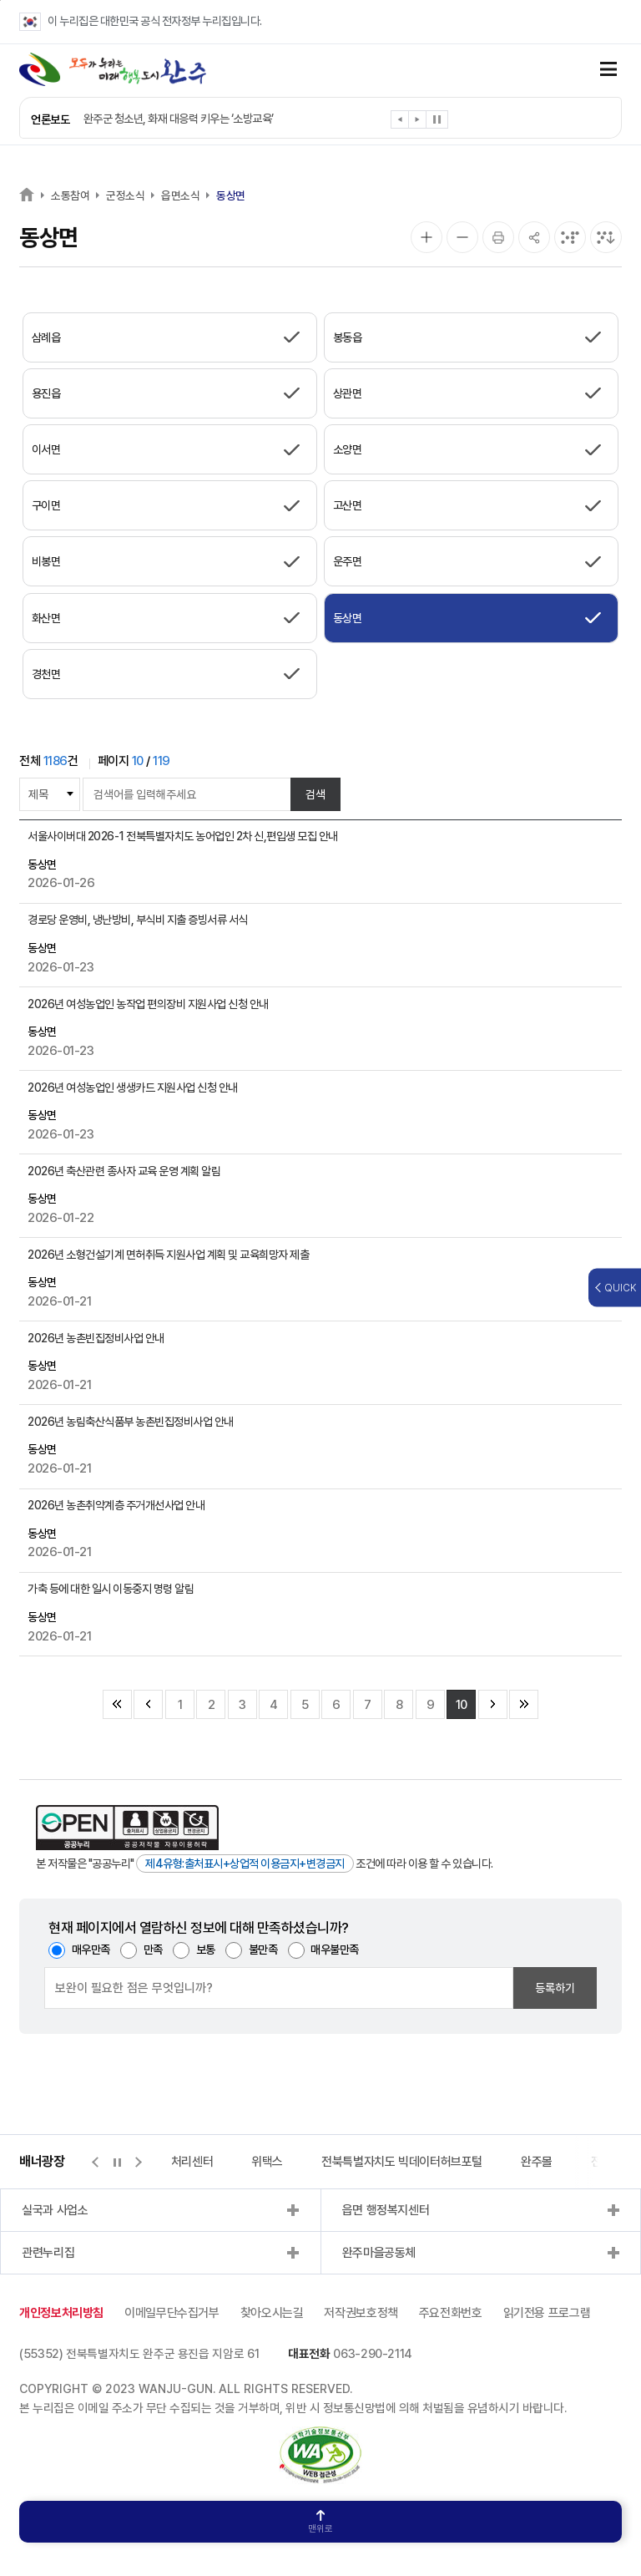  Describe the element at coordinates (400, 122) in the screenshot. I see `[button]` at that location.